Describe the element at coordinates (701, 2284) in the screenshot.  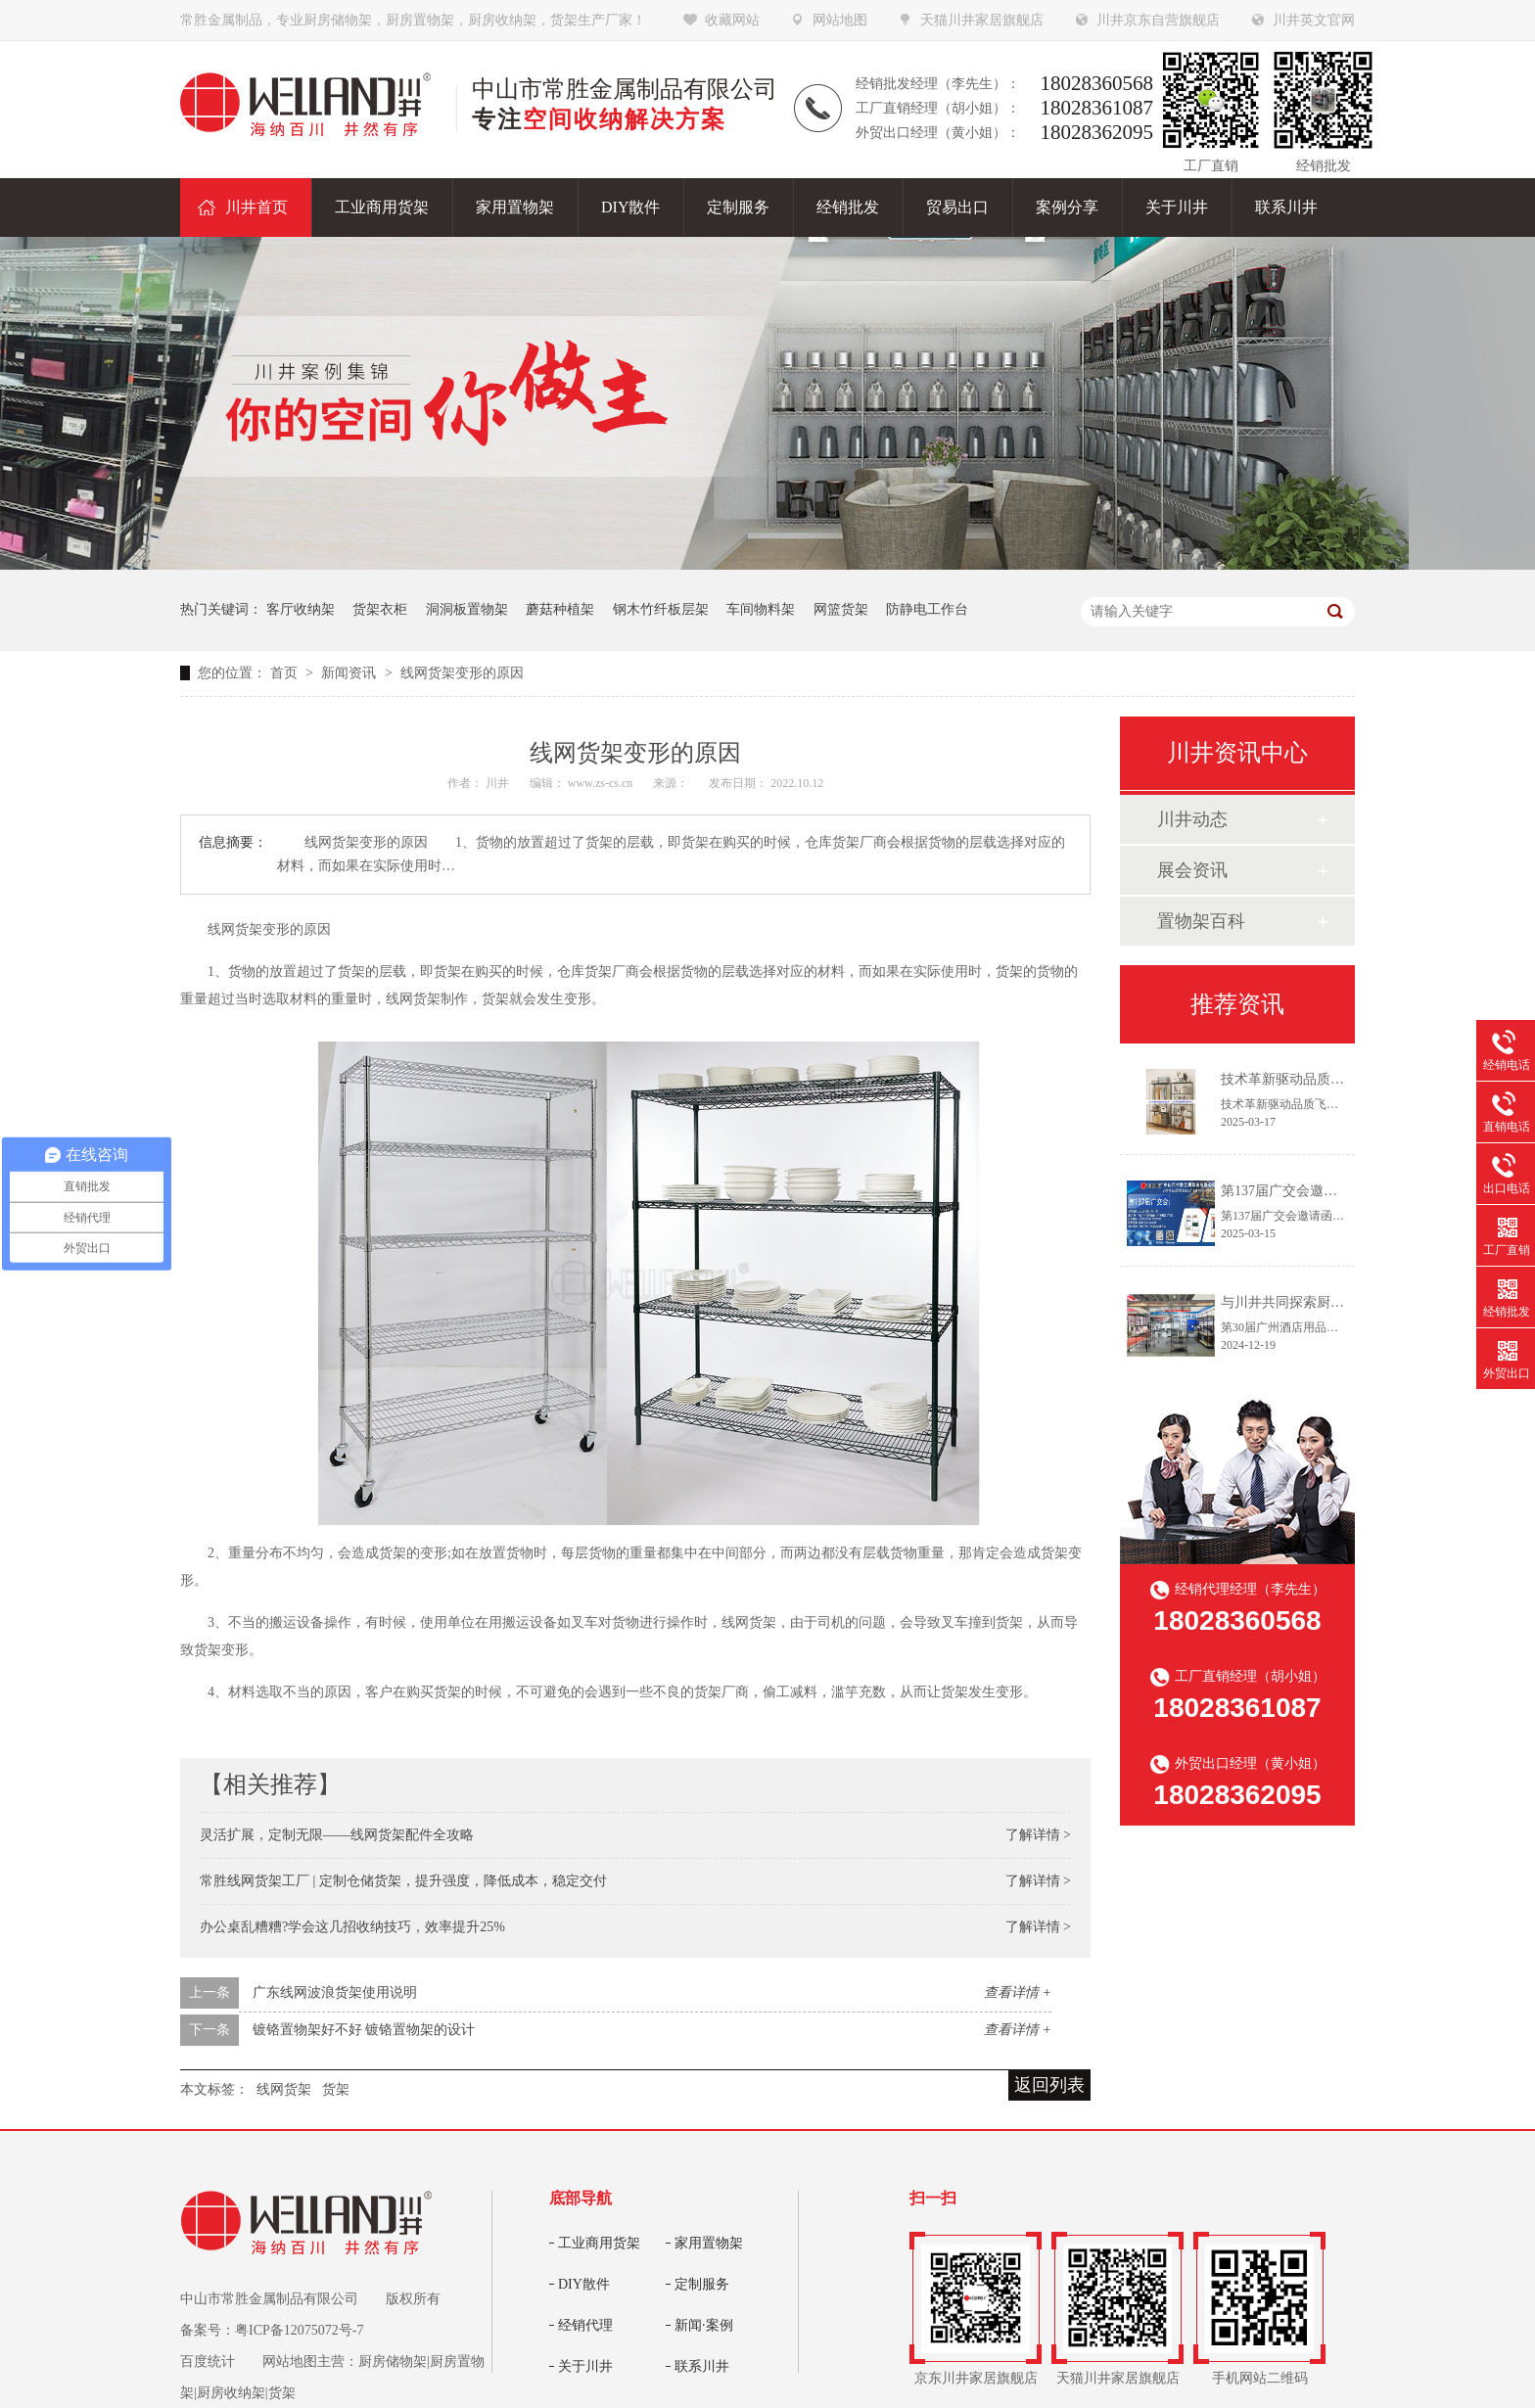
I see `定制服务` at that location.